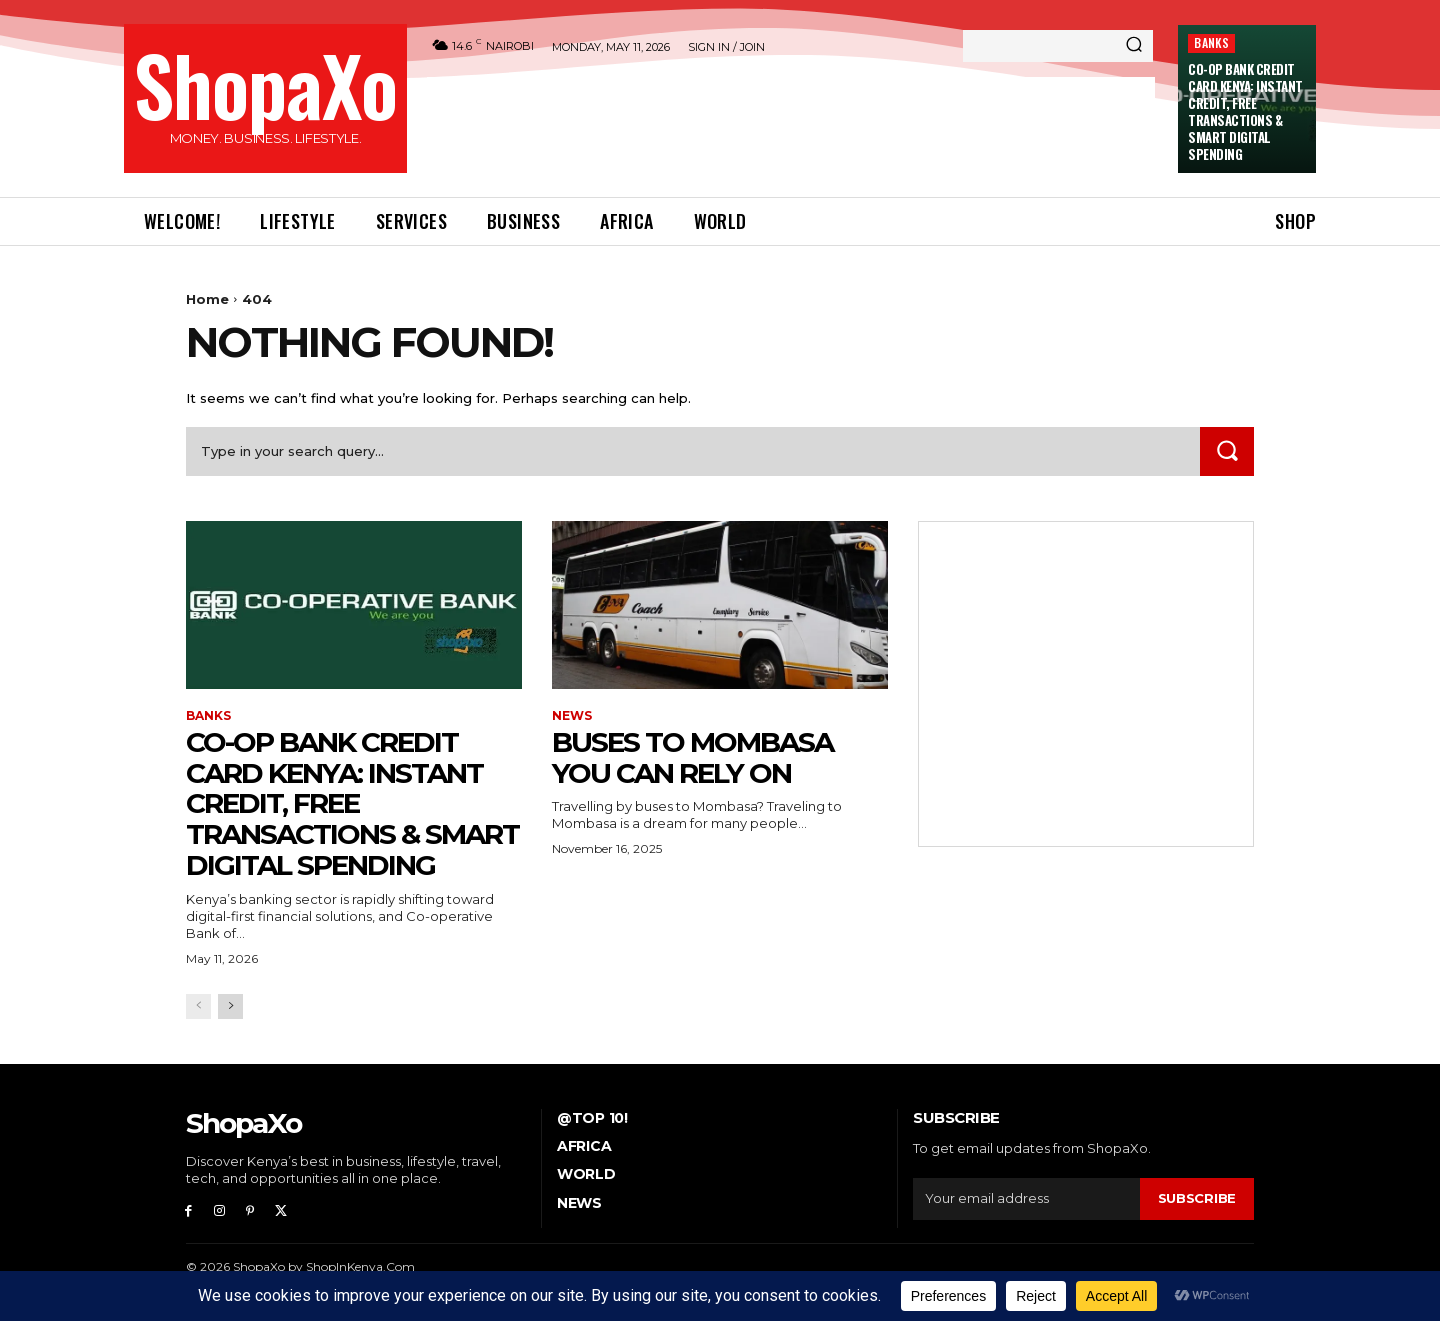 Image resolution: width=1440 pixels, height=1321 pixels. I want to click on [Advertisement], so click(791, 122).